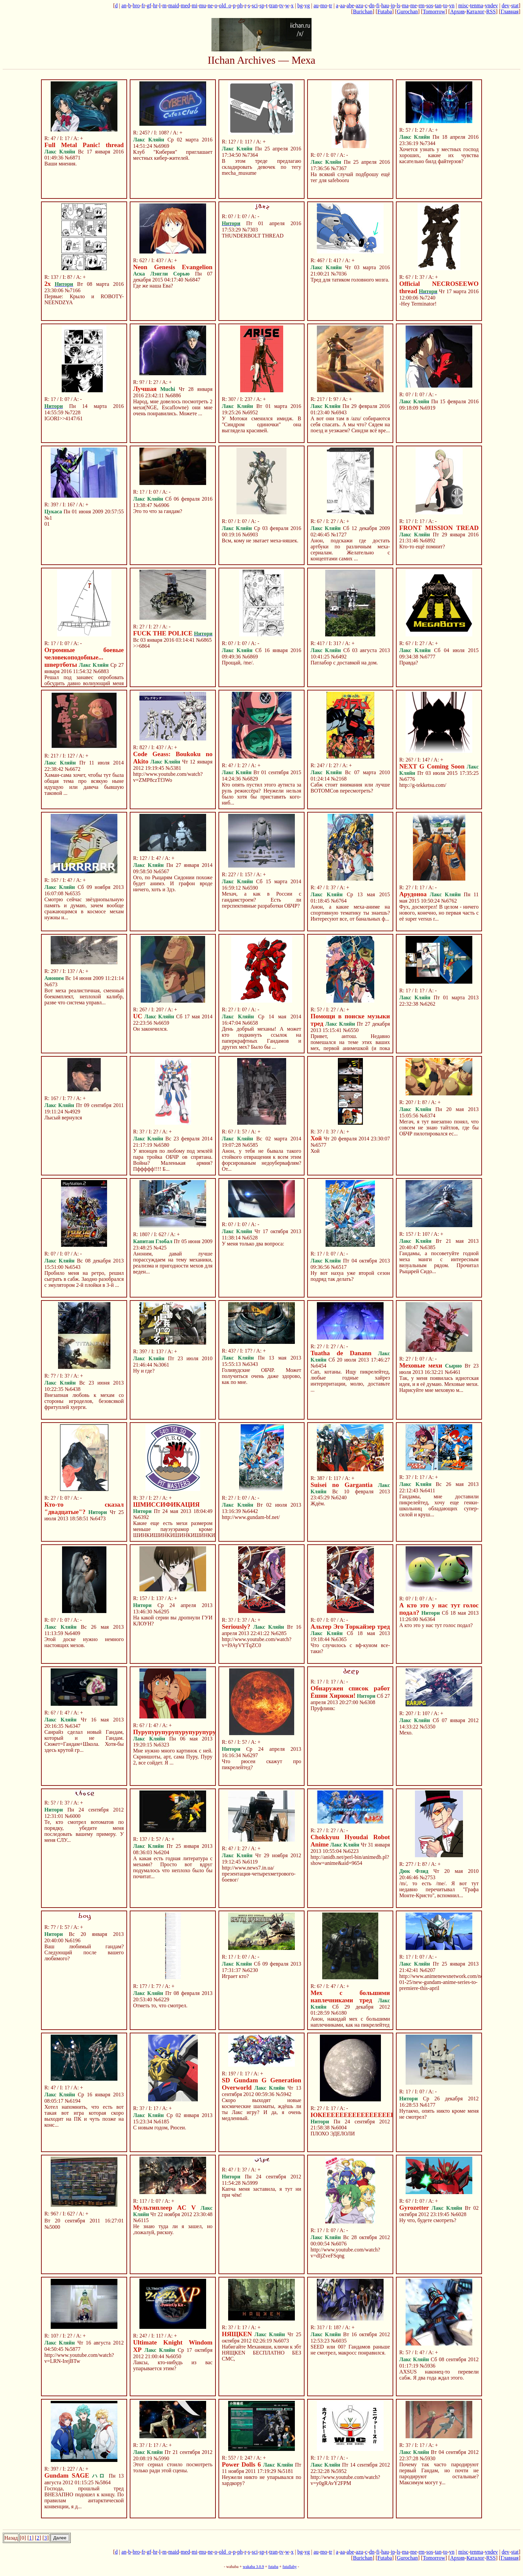  What do you see at coordinates (172, 1262) in the screenshot?
I see `Аноним, давай лучше порассуждаем на тему механики, реализма и пригодности мехов для веден...` at bounding box center [172, 1262].